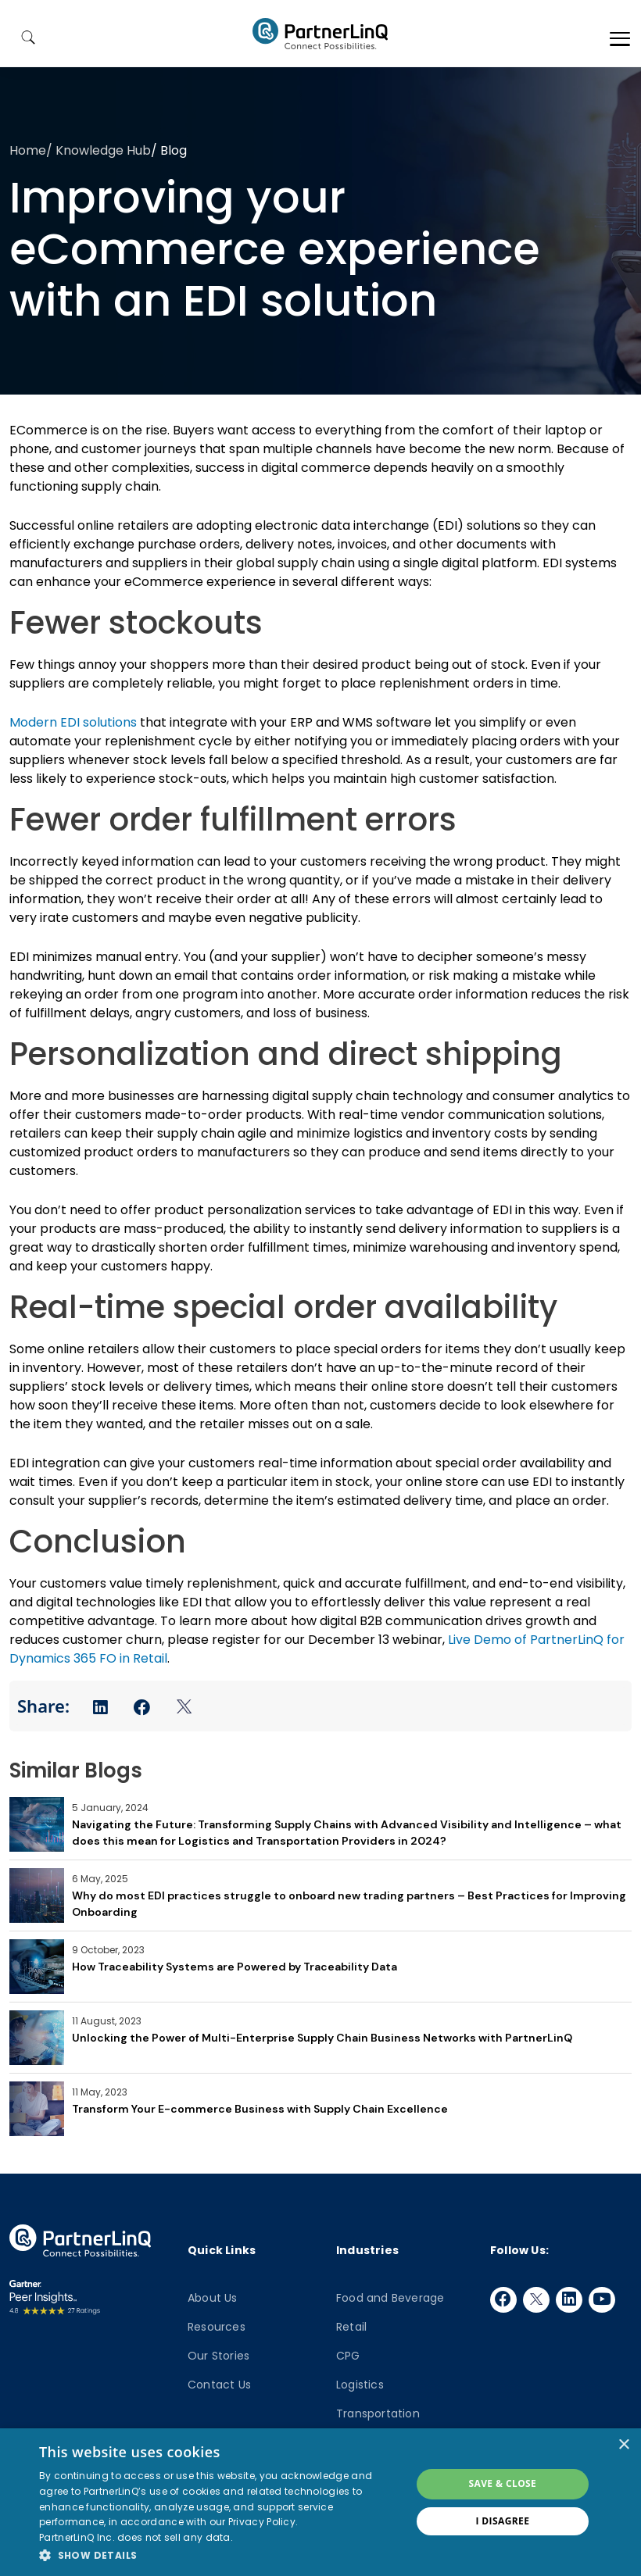 This screenshot has height=2576, width=641. I want to click on Save & Close [button], so click(502, 2483).